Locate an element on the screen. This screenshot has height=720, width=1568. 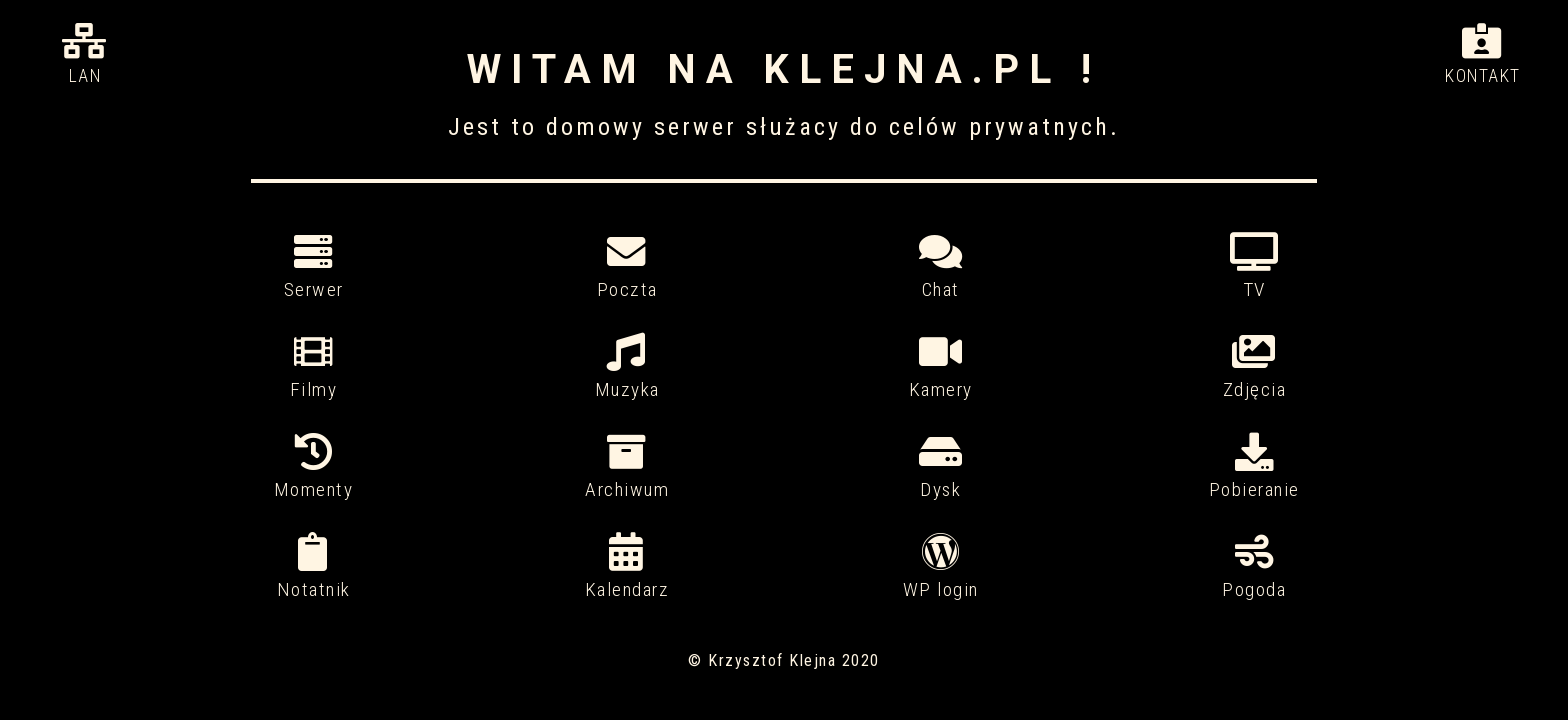
Archiwum is located at coordinates (627, 467).